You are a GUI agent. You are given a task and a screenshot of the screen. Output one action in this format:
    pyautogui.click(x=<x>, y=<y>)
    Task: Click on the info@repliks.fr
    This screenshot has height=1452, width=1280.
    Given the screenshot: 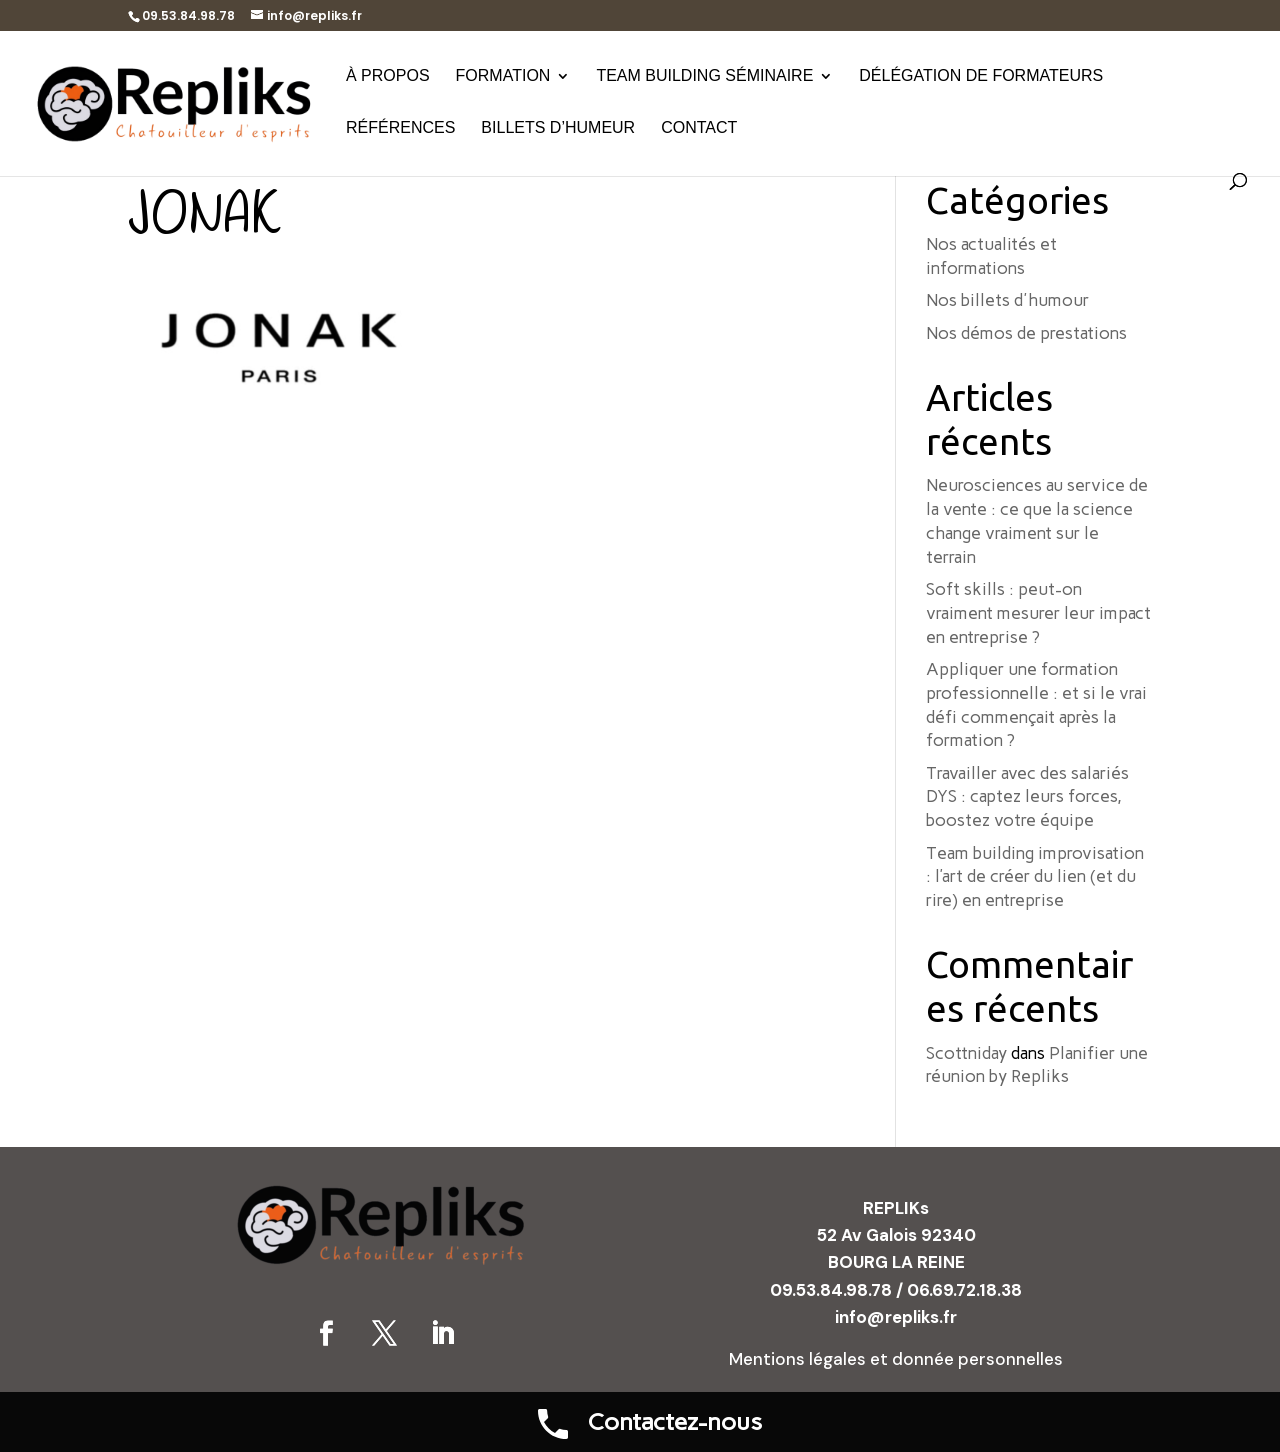 What is the action you would take?
    pyautogui.click(x=896, y=1317)
    